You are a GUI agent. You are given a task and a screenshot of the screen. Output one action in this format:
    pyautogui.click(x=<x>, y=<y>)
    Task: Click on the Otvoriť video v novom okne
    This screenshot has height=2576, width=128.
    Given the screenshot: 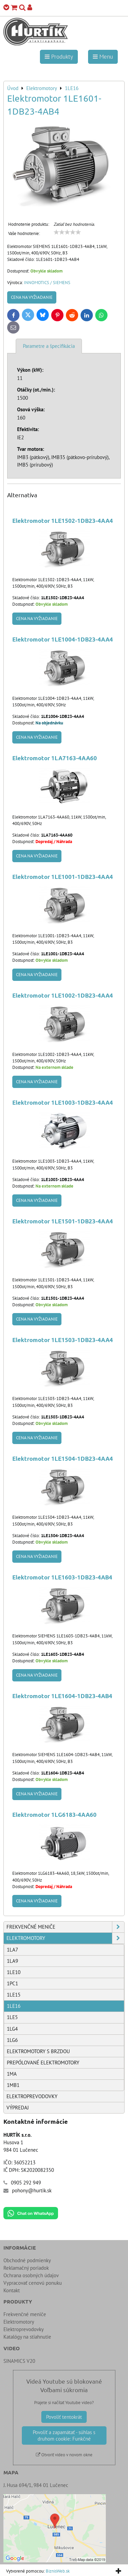 What is the action you would take?
    pyautogui.click(x=64, y=2455)
    